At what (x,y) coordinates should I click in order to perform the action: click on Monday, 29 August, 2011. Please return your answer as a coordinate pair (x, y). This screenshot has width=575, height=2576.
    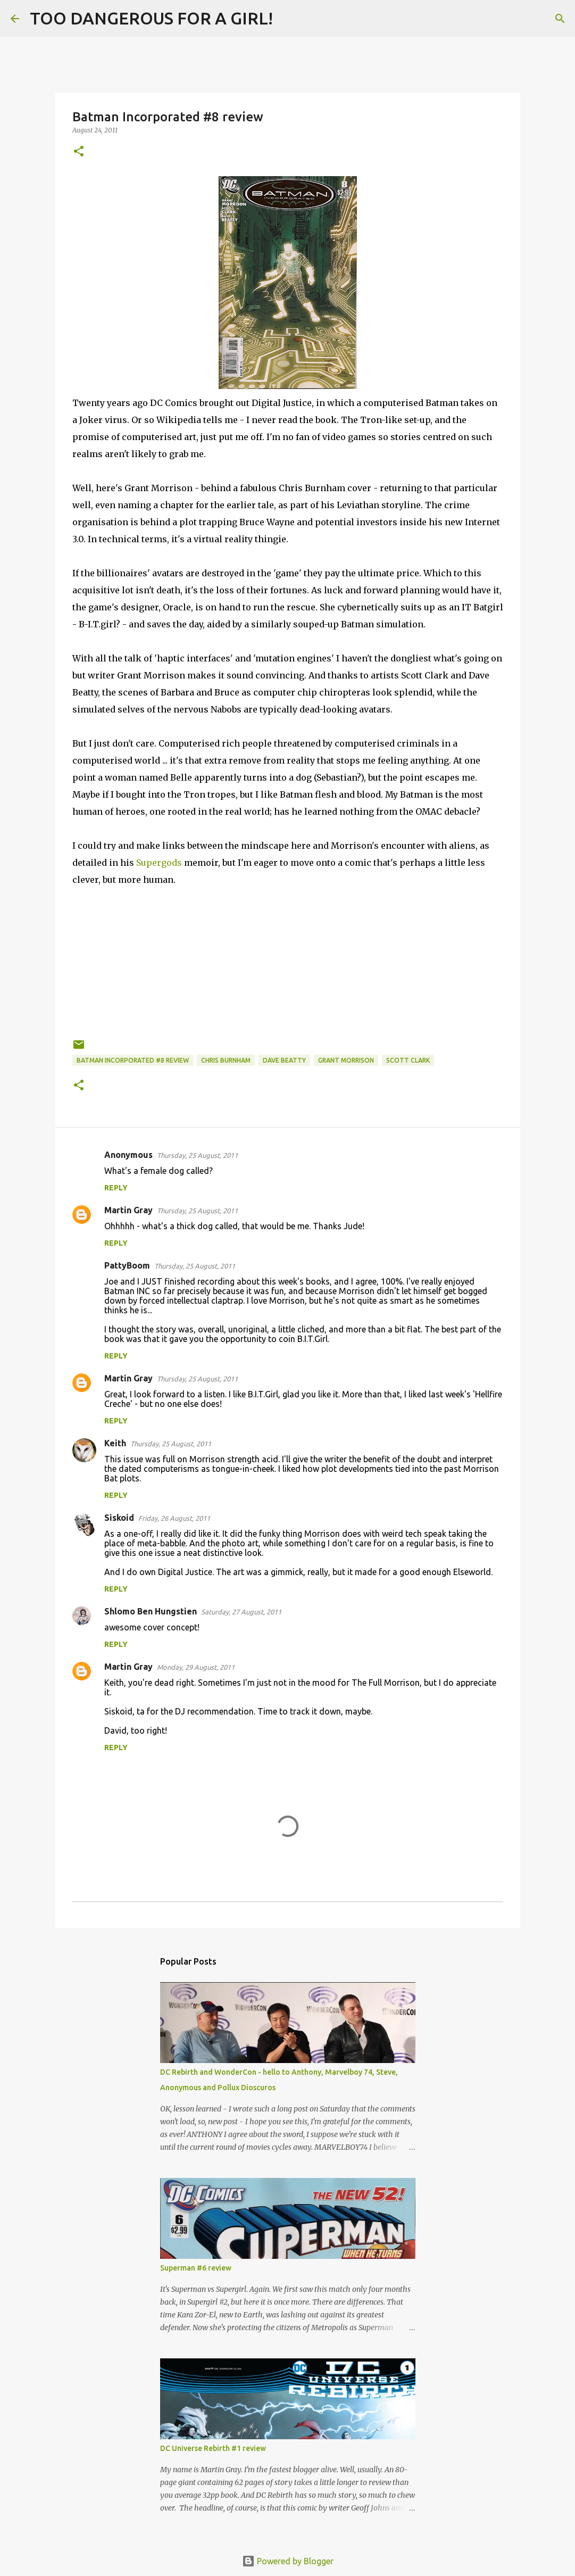
    Looking at the image, I should click on (196, 1667).